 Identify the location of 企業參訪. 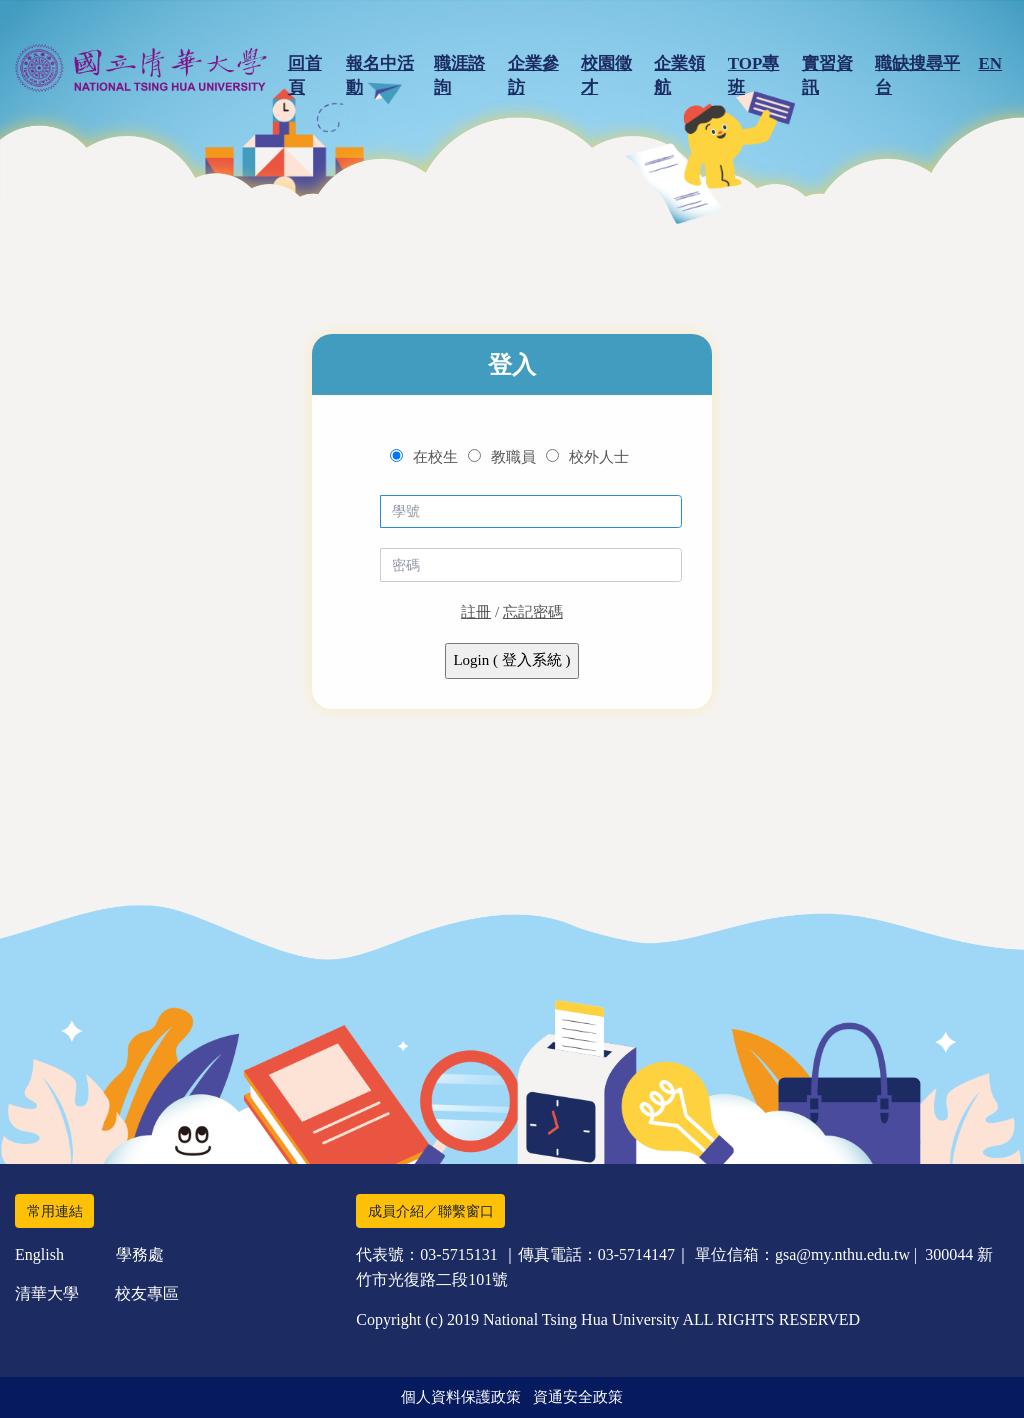
(533, 75).